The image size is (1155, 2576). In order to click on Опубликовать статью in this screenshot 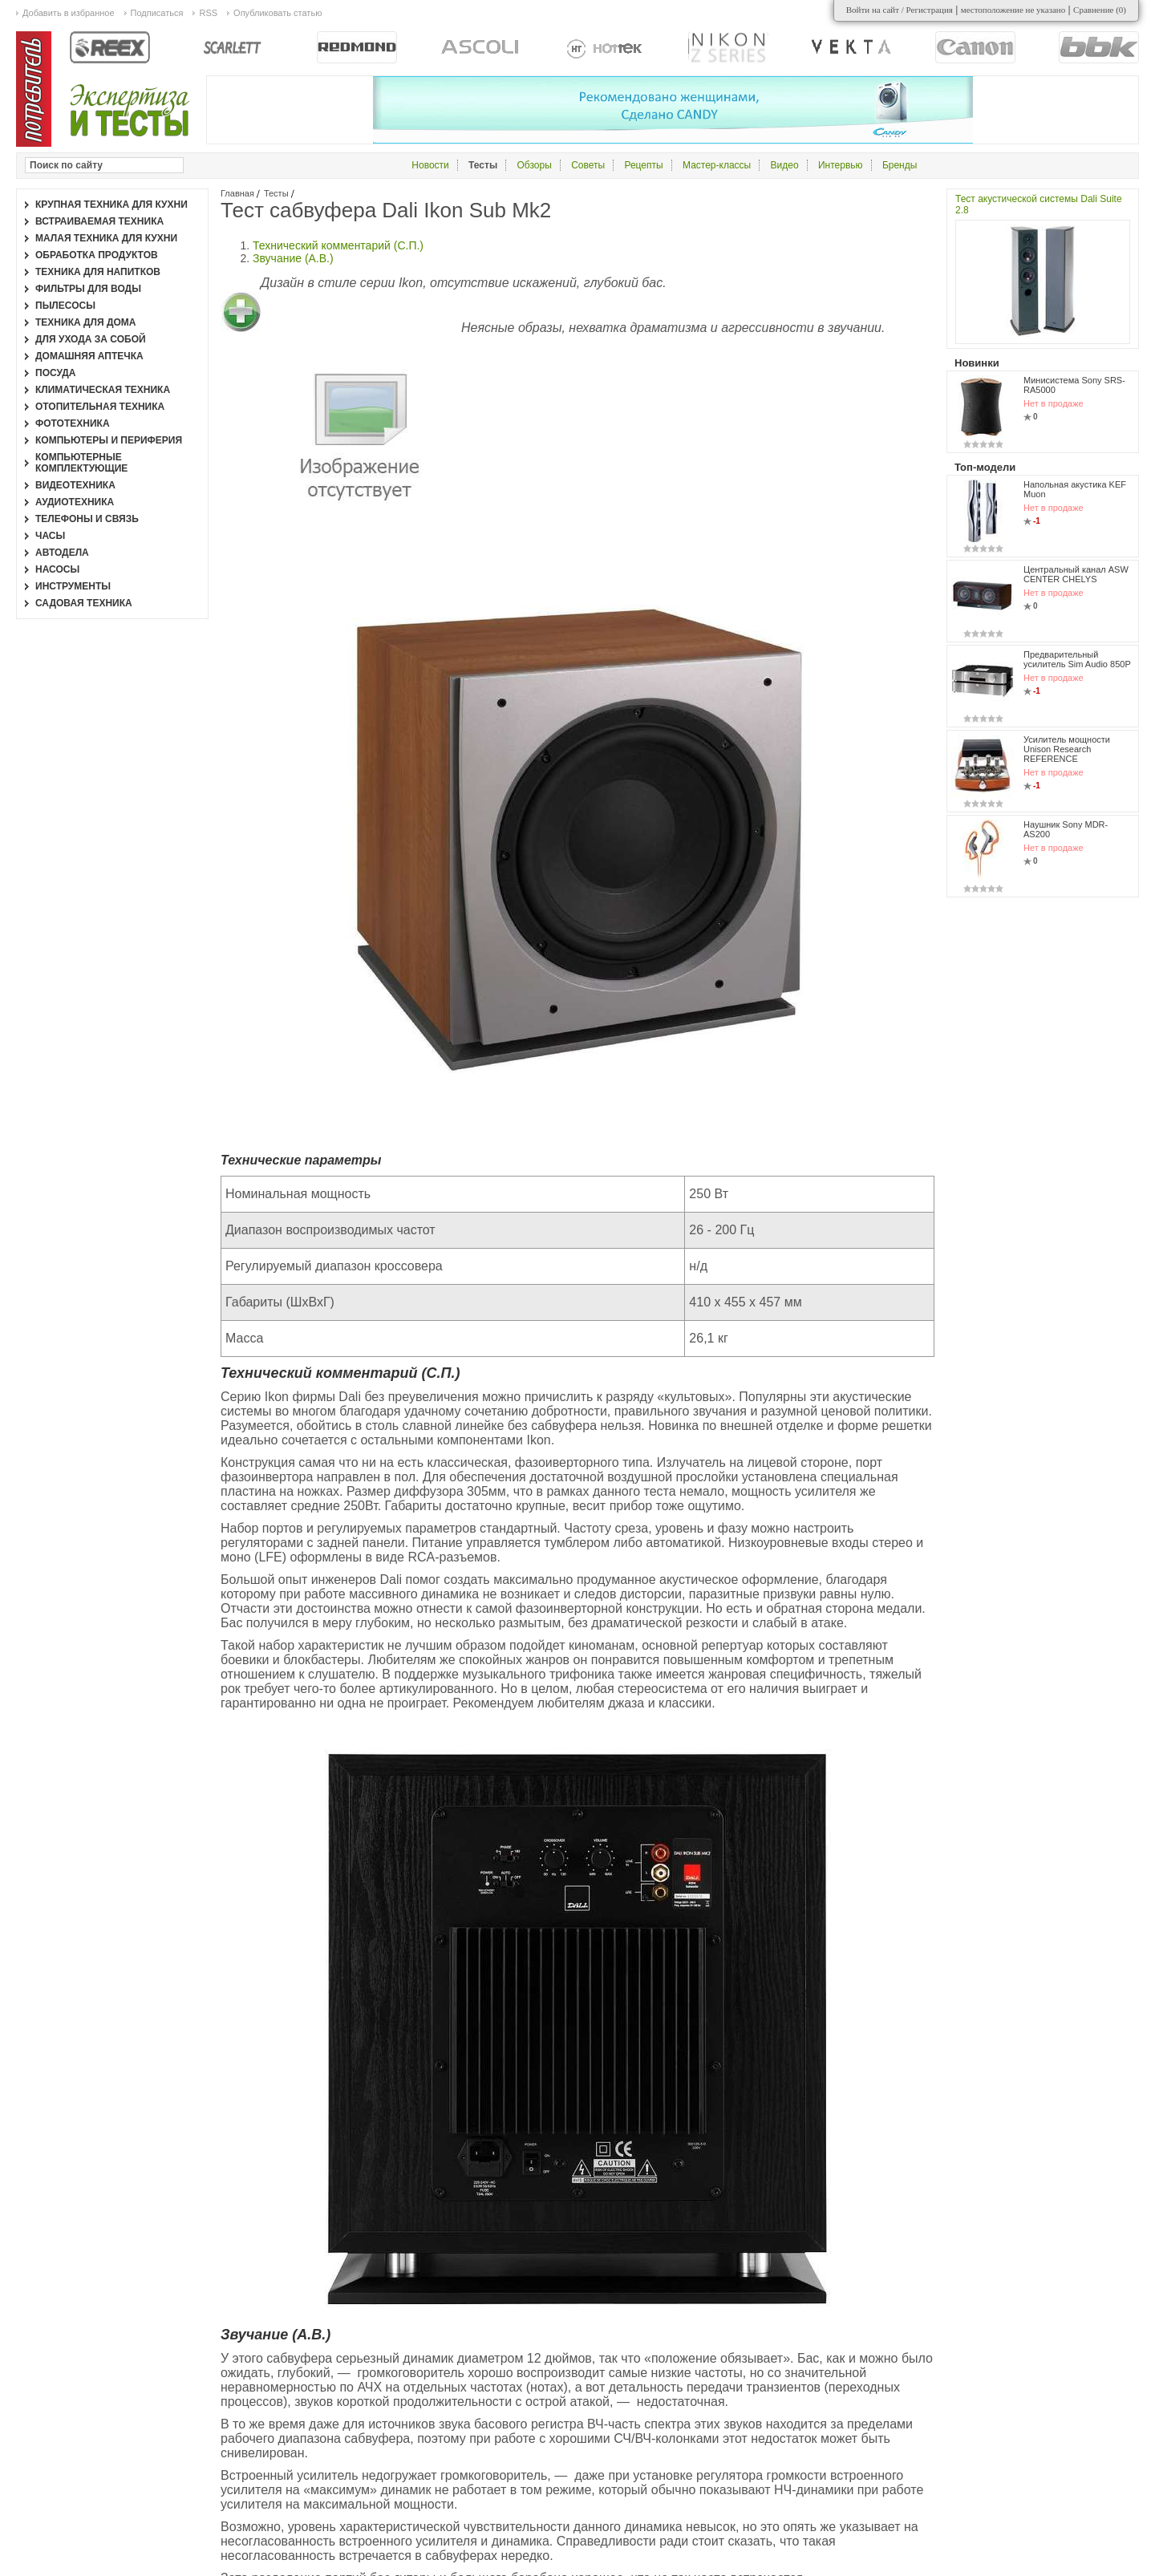, I will do `click(277, 13)`.